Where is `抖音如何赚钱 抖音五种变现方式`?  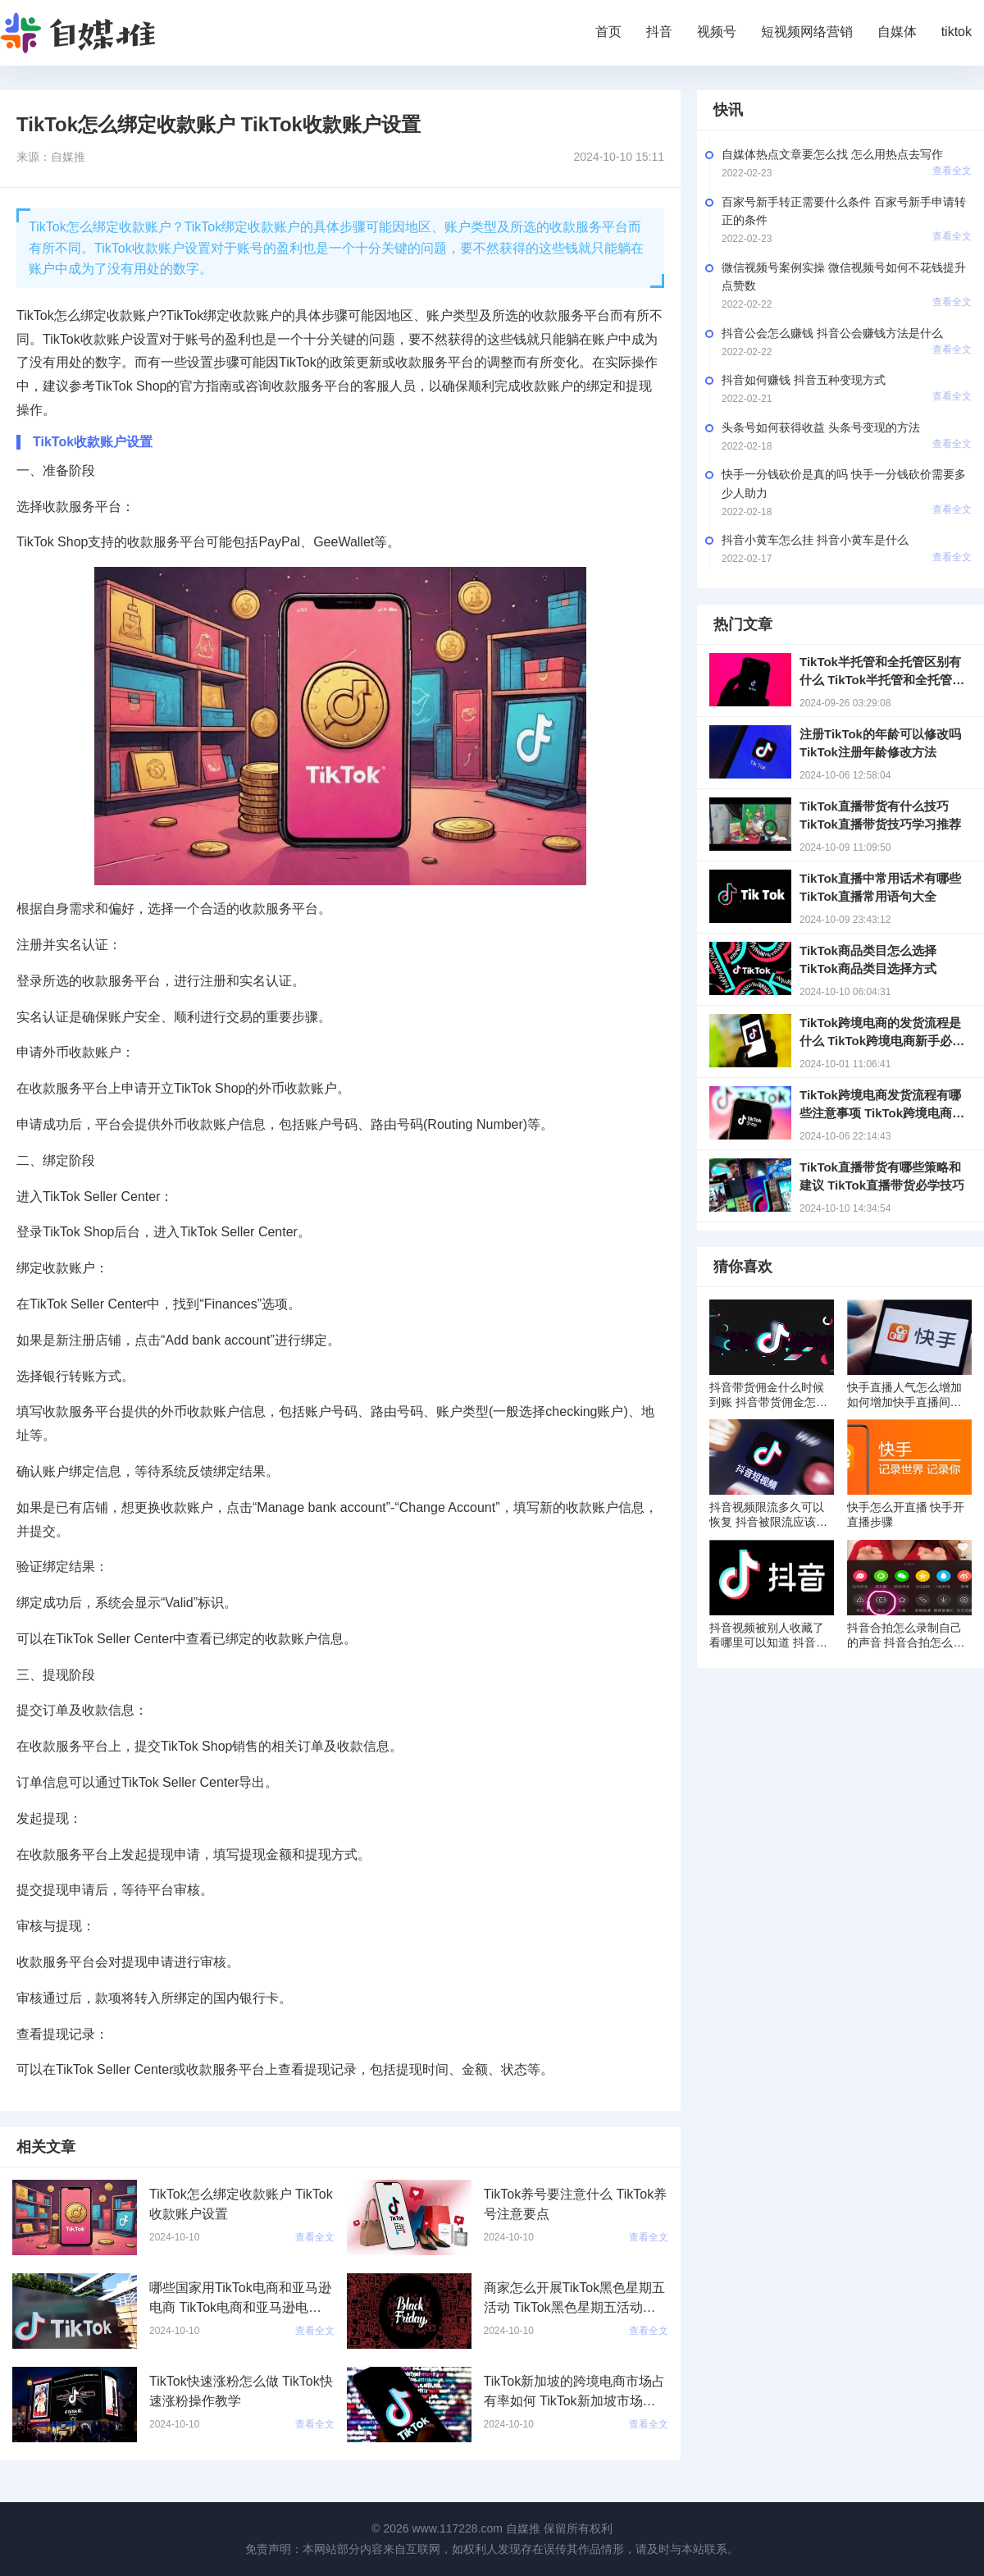 抖音如何赚钱 抖音五种变现方式 is located at coordinates (804, 379).